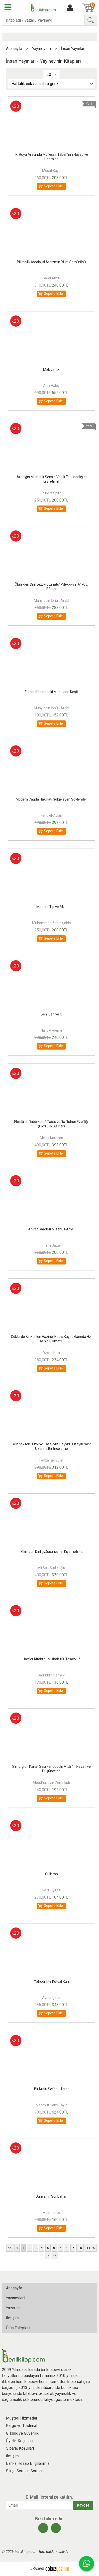 The image size is (99, 2576). What do you see at coordinates (51, 1353) in the screenshot?
I see `Özcan Hıdır` at bounding box center [51, 1353].